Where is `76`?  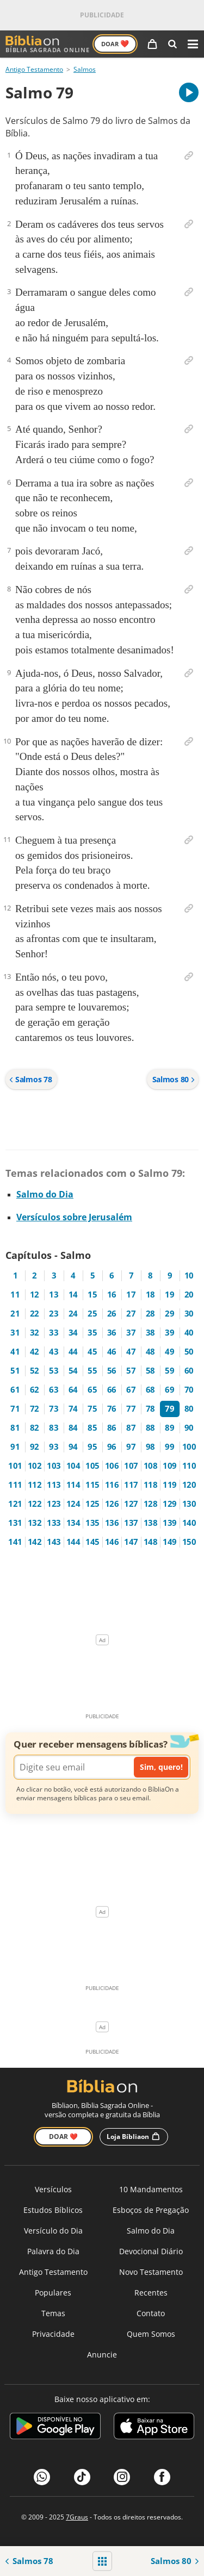
76 is located at coordinates (111, 1409).